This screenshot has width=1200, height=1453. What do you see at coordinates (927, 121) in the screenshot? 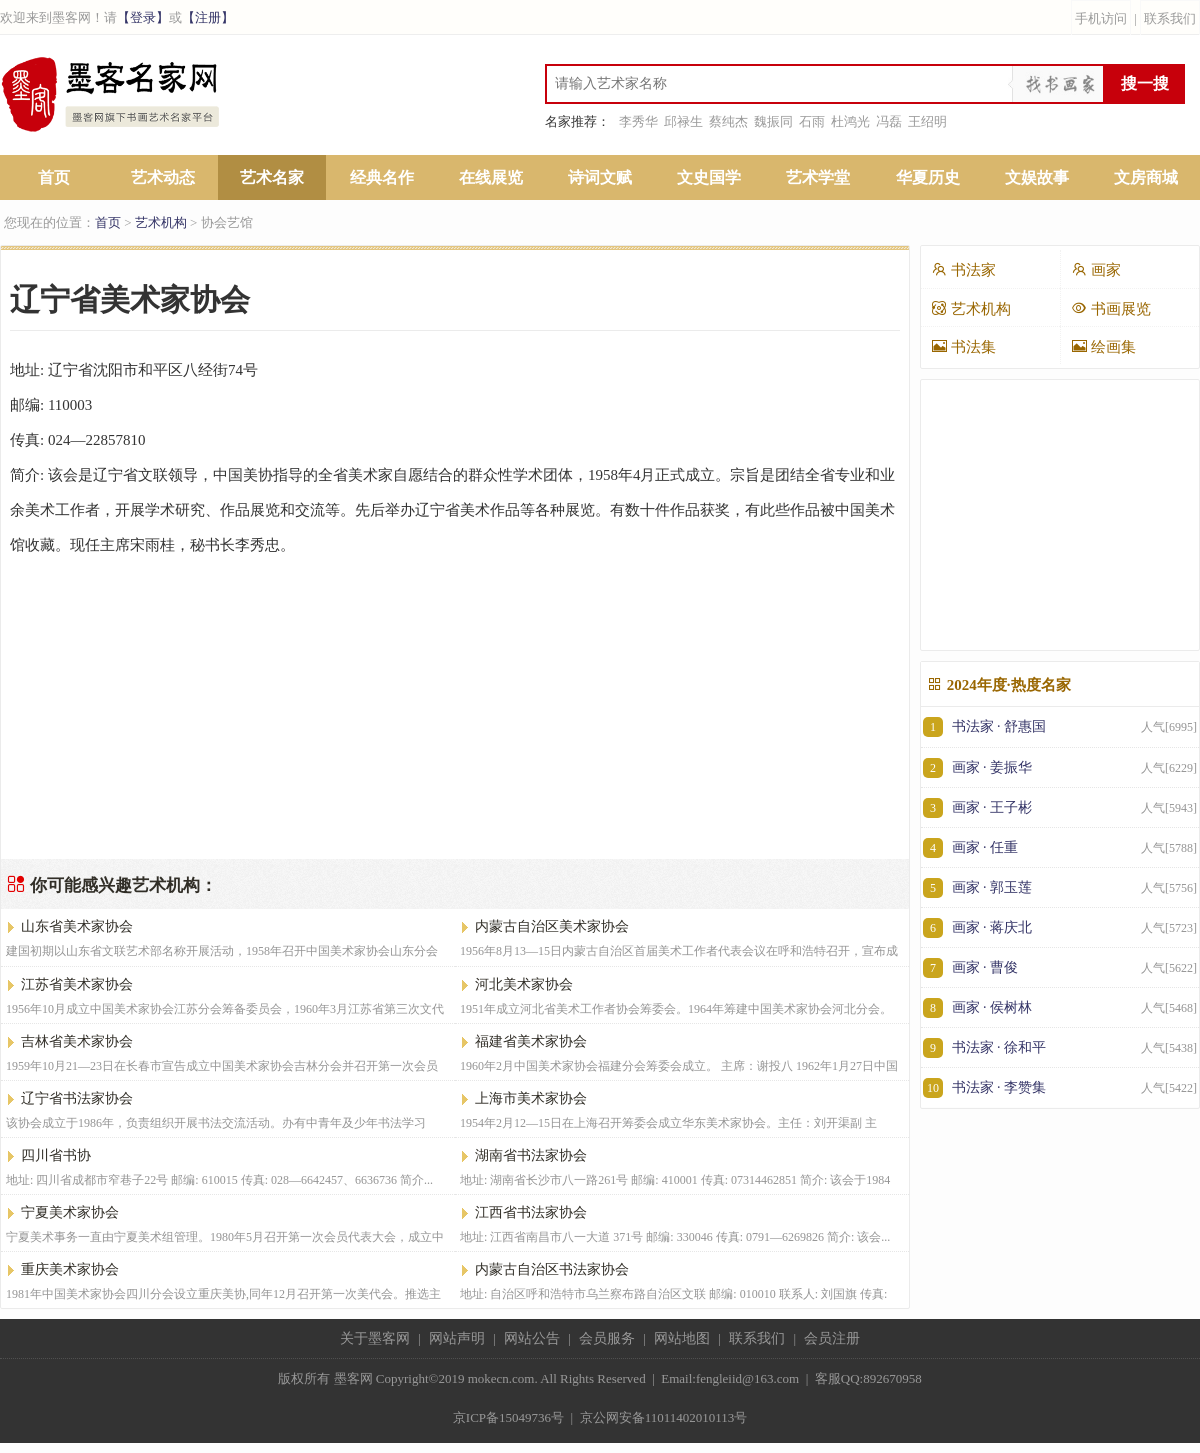
I see `王绍明` at bounding box center [927, 121].